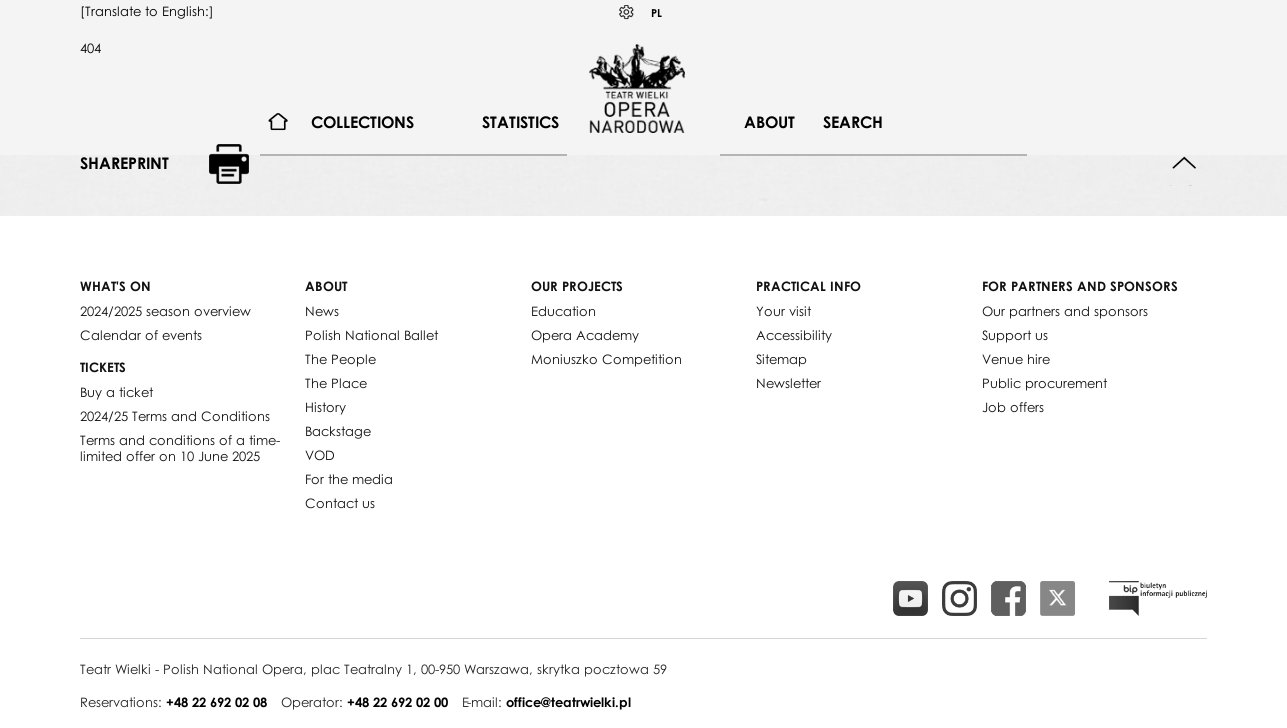 This screenshot has height=728, width=1287. I want to click on Search, so click(853, 122).